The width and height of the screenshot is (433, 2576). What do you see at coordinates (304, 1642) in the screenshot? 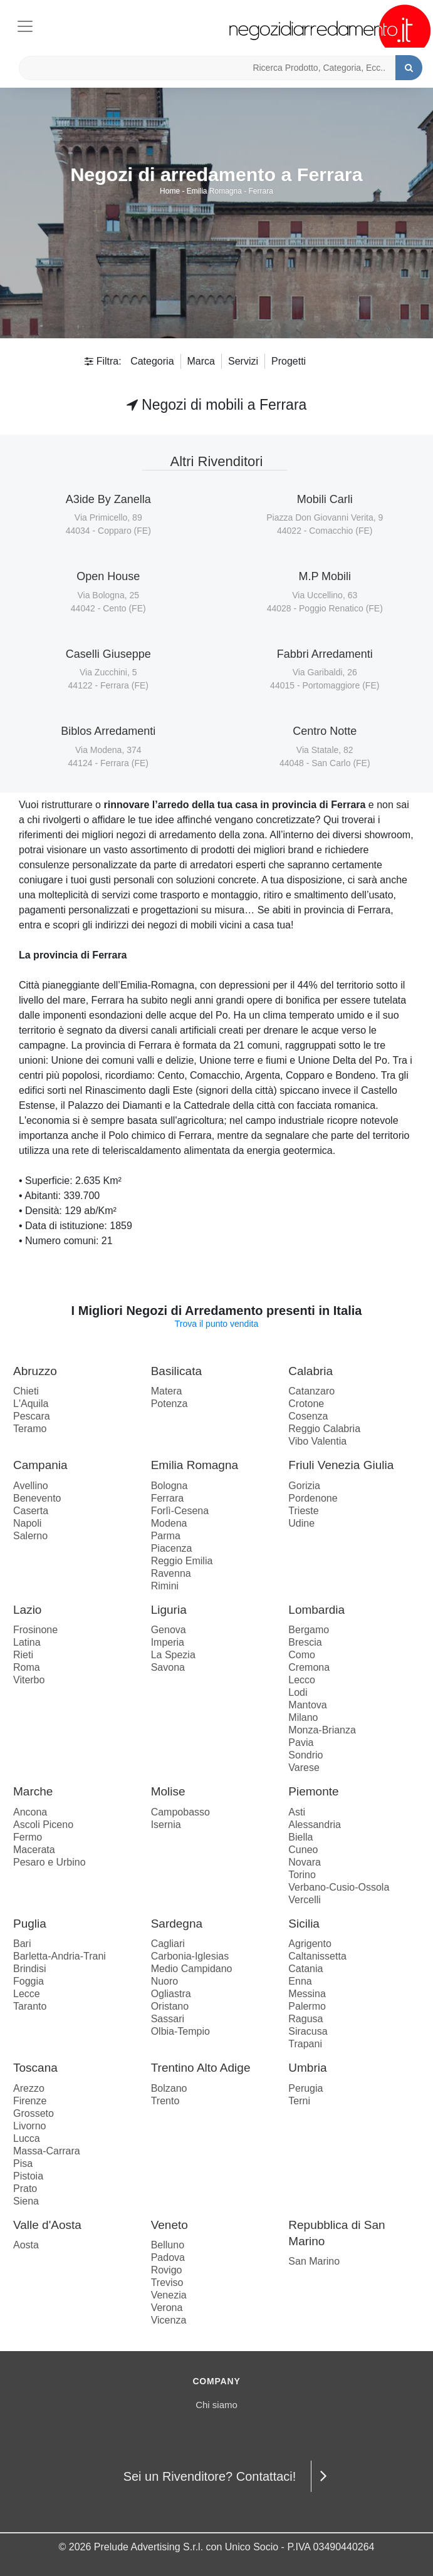
I see `Brescia` at bounding box center [304, 1642].